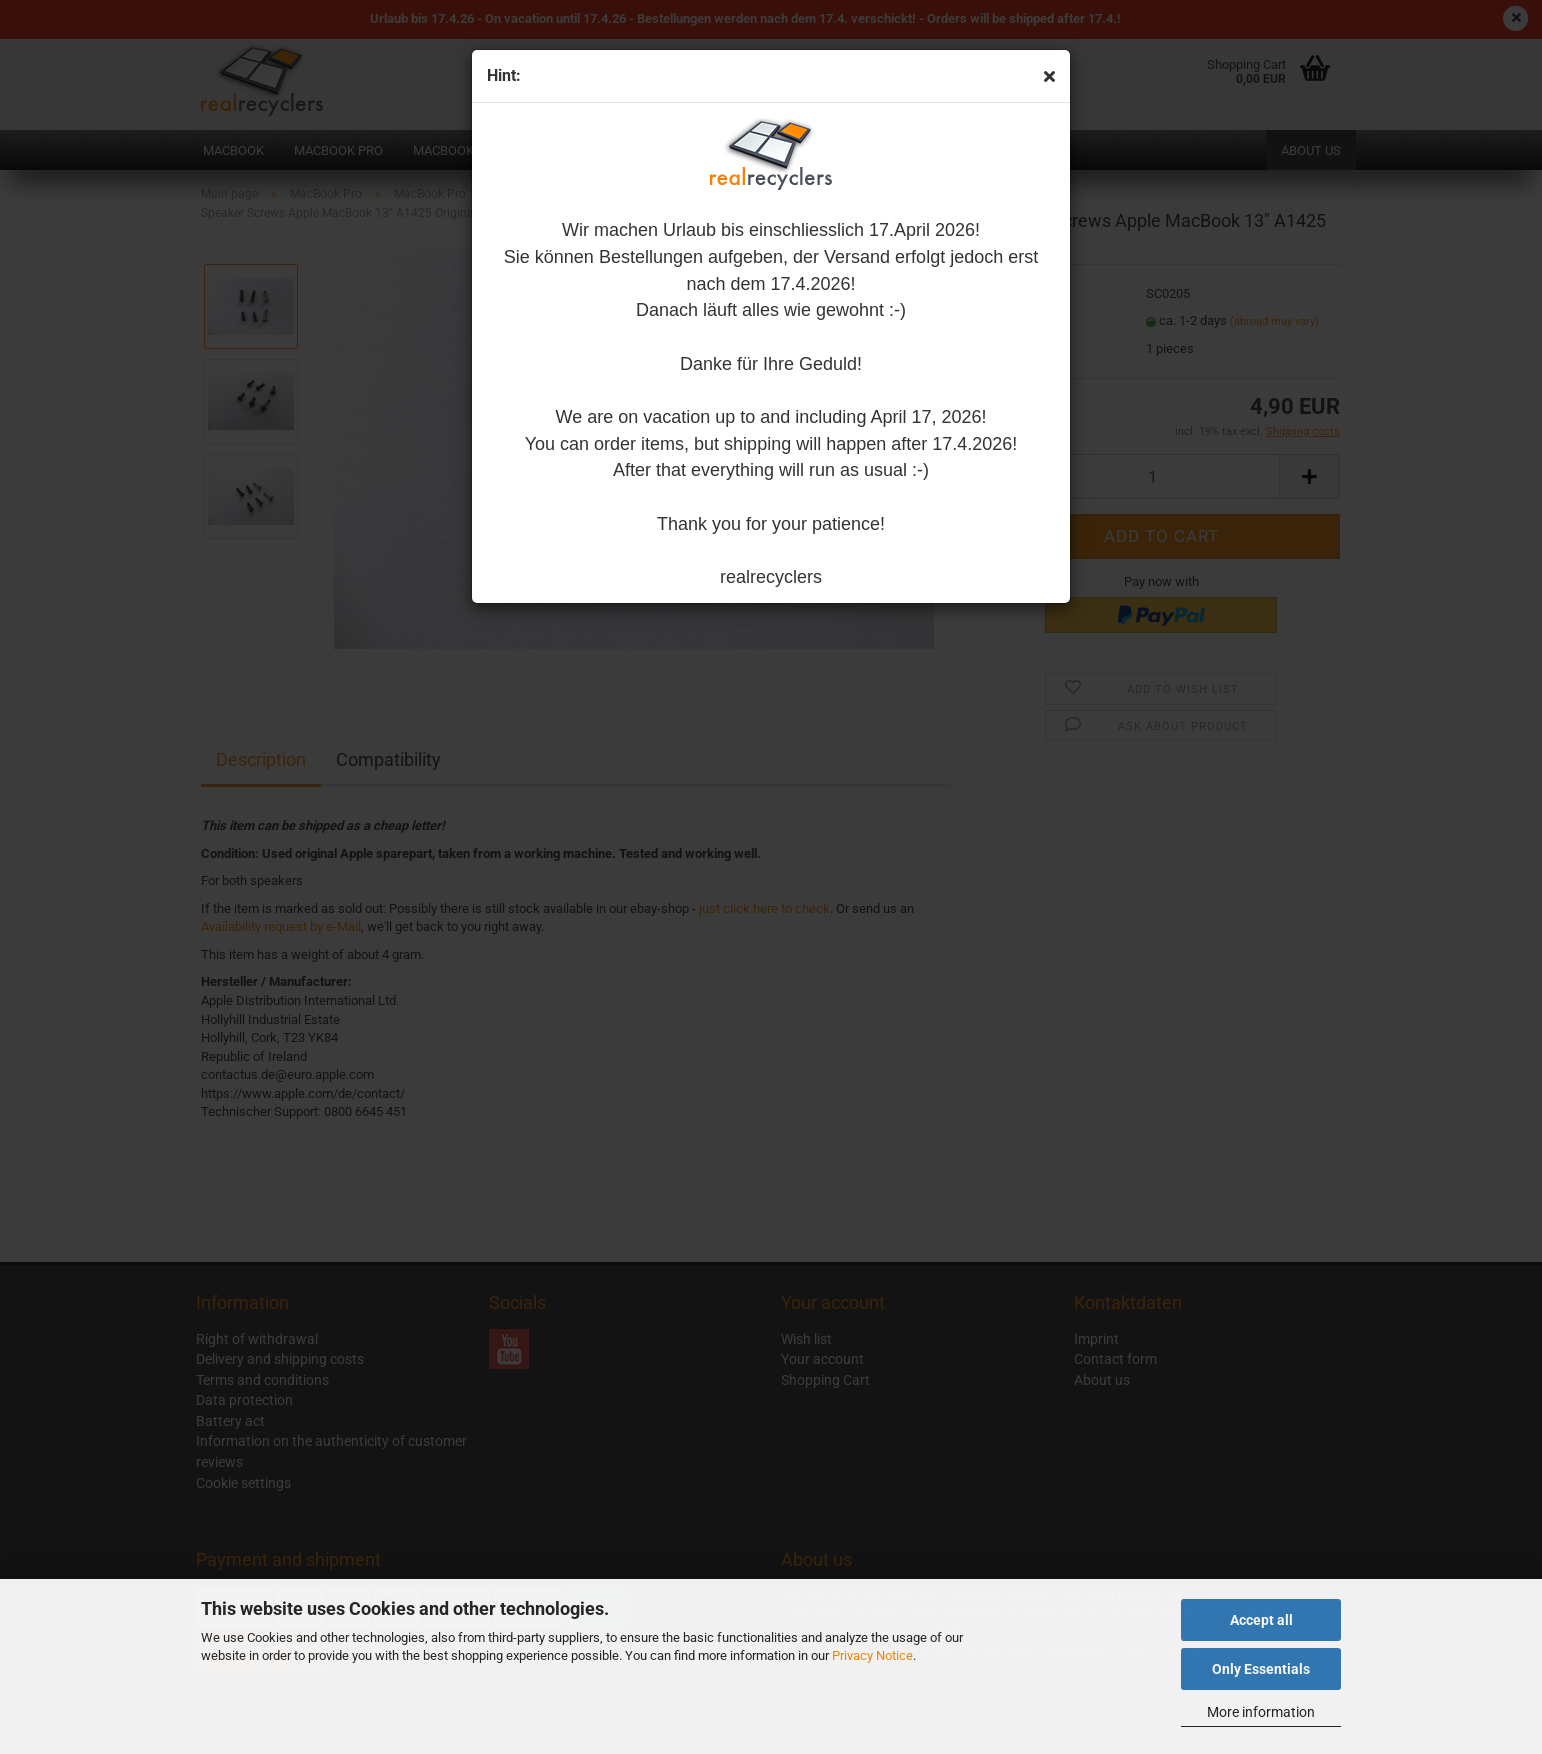 This screenshot has height=1754, width=1542. Describe the element at coordinates (872, 1655) in the screenshot. I see `Privacy Notice` at that location.